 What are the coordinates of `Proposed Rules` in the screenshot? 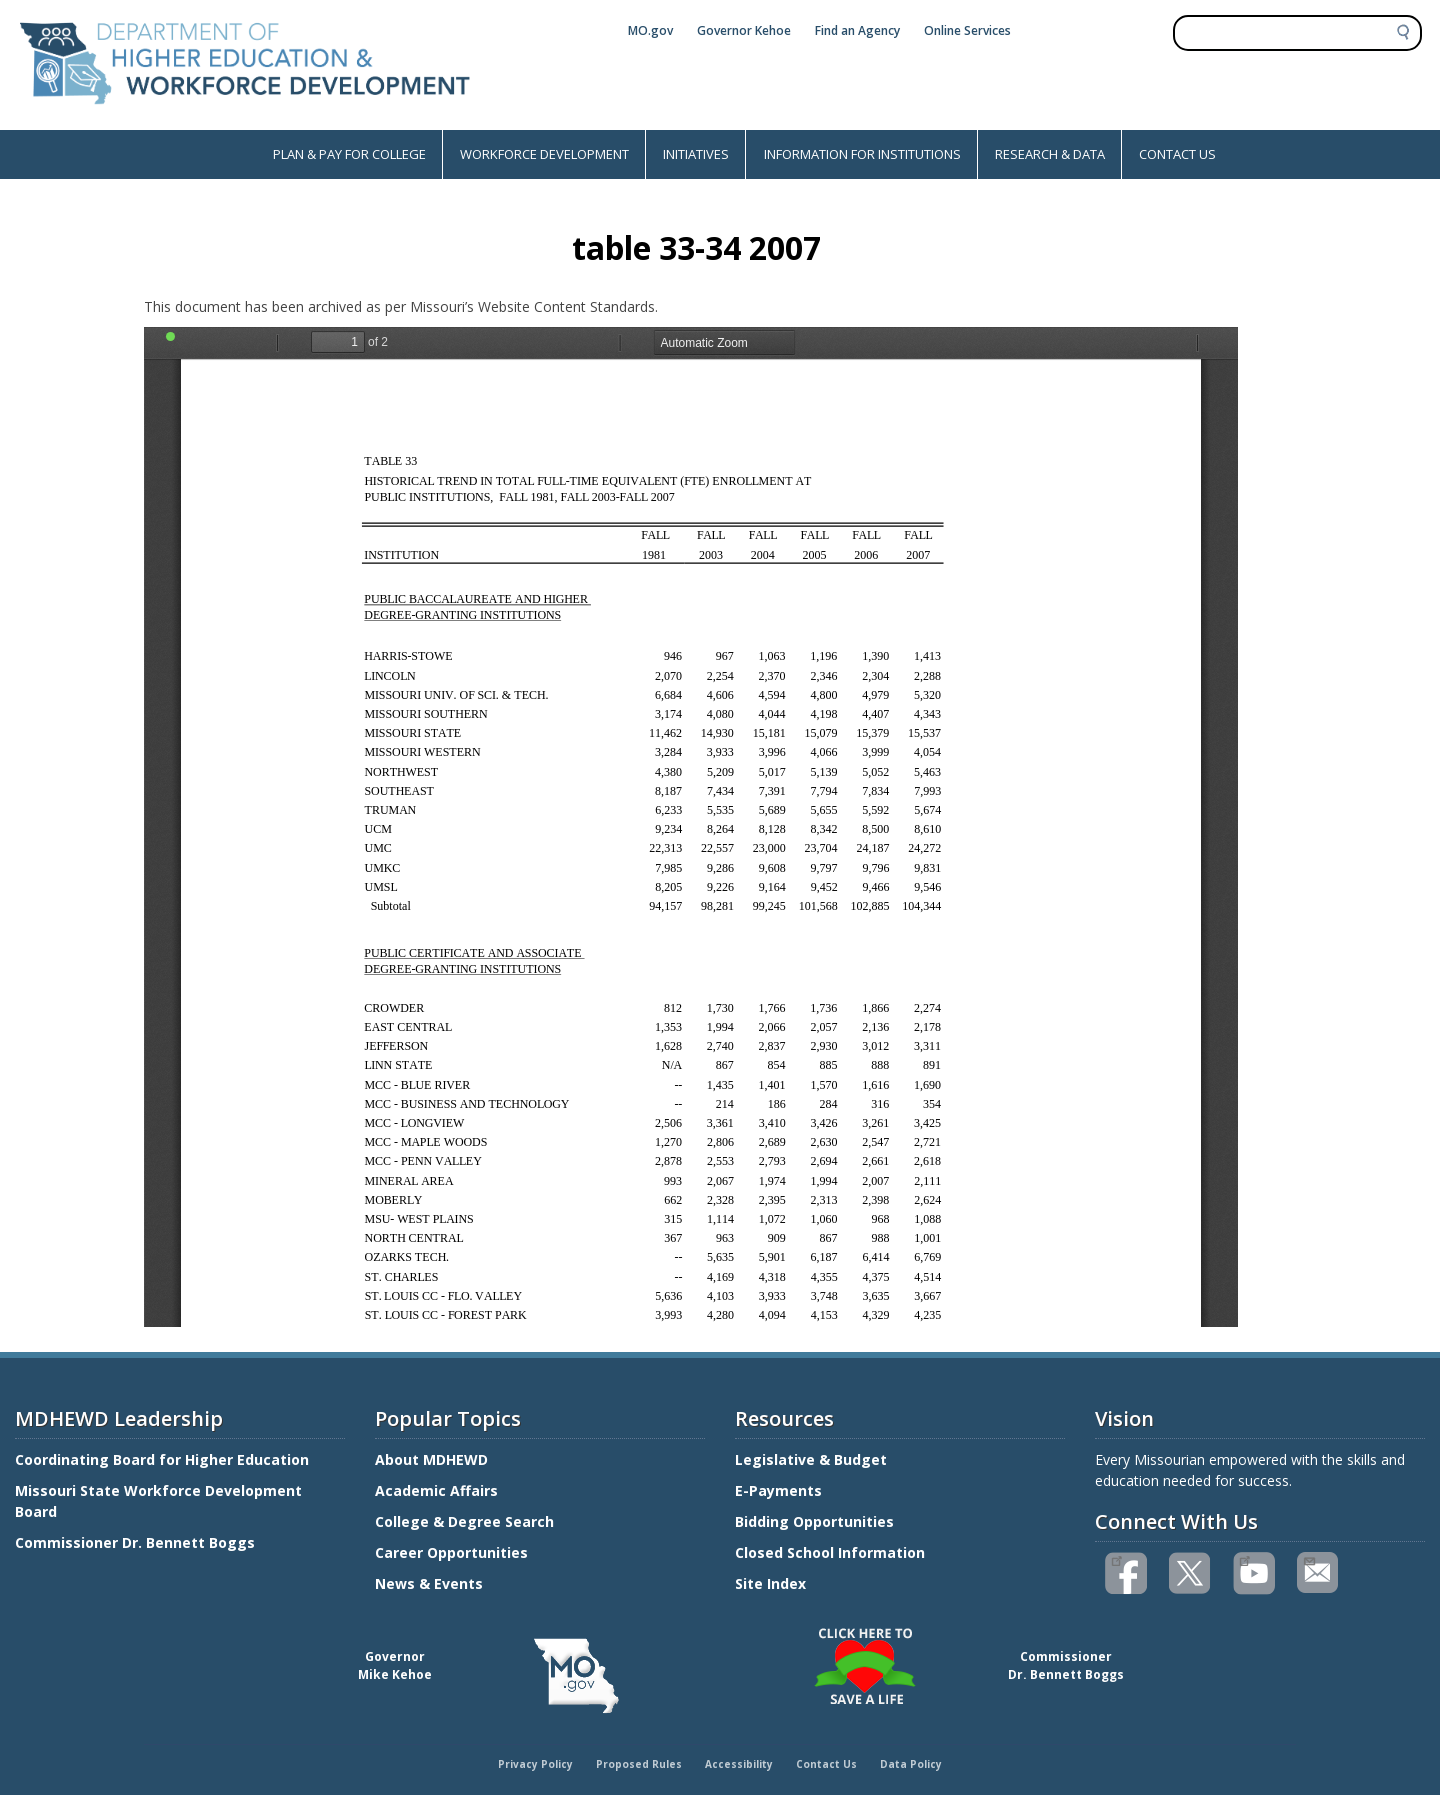 It's located at (639, 1764).